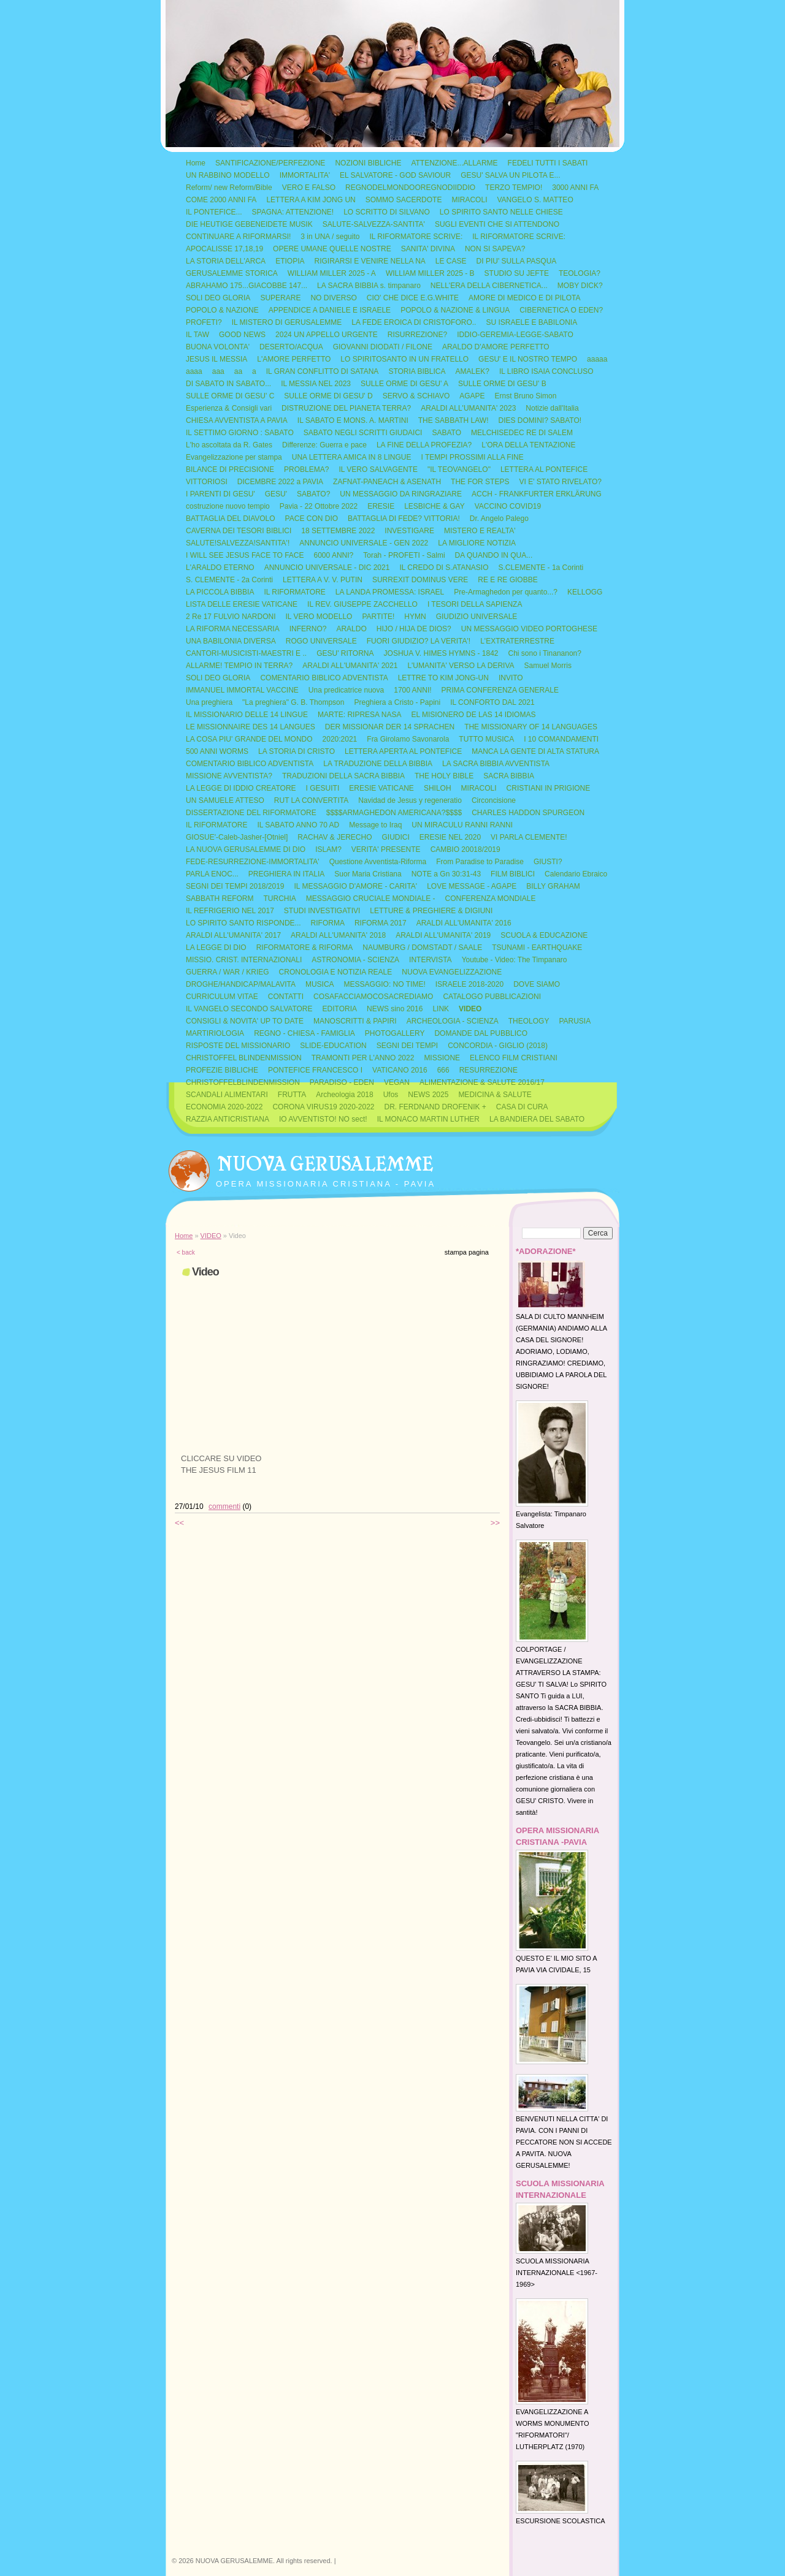 The image size is (785, 2576). Describe the element at coordinates (333, 1045) in the screenshot. I see `SLIDE-EDUCATION` at that location.